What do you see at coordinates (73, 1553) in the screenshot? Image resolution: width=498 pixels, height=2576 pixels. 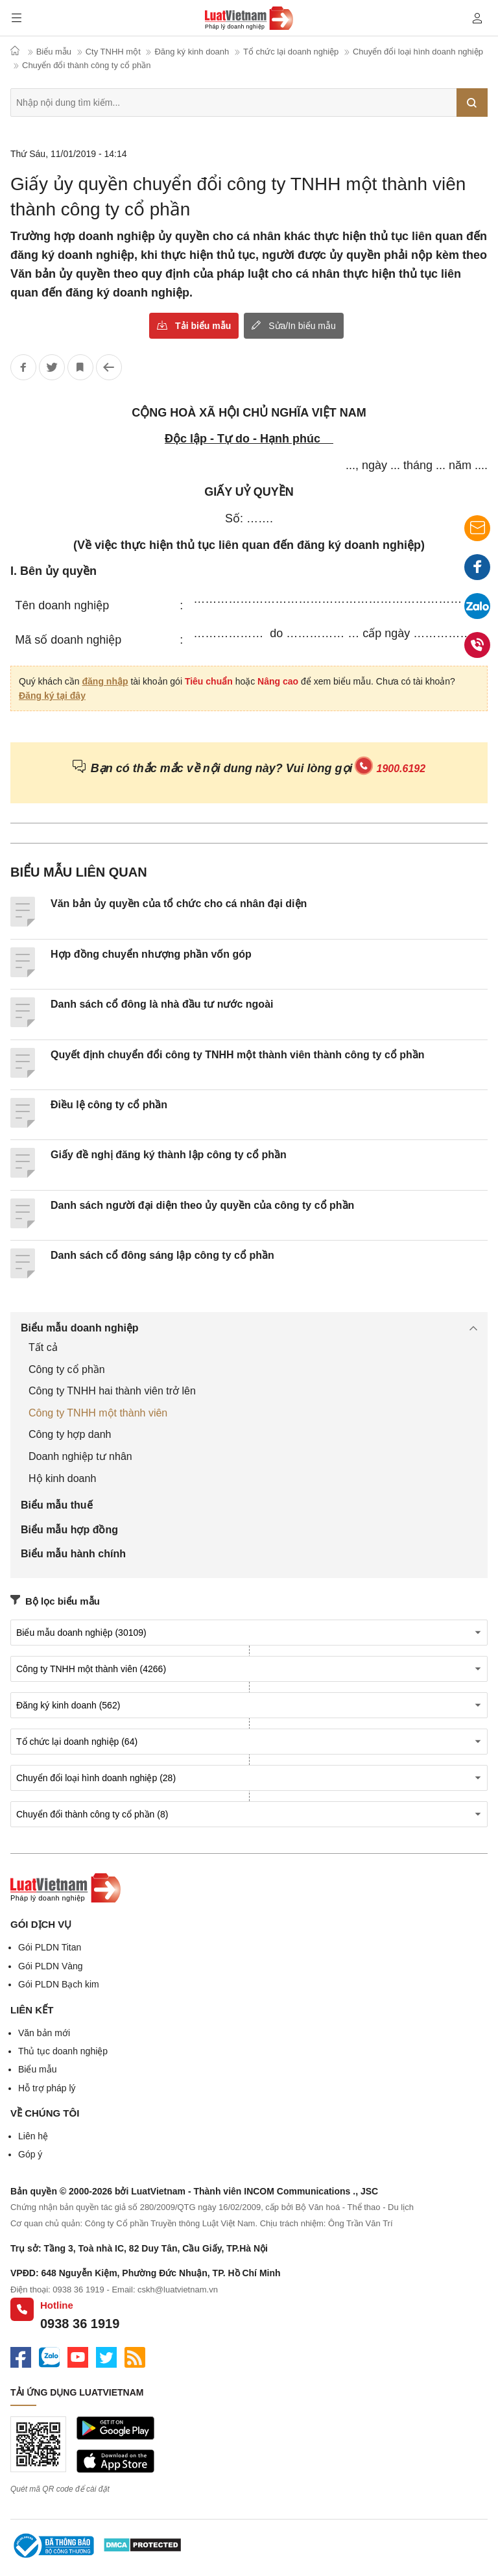 I see `Biểu mẫu hành chính` at bounding box center [73, 1553].